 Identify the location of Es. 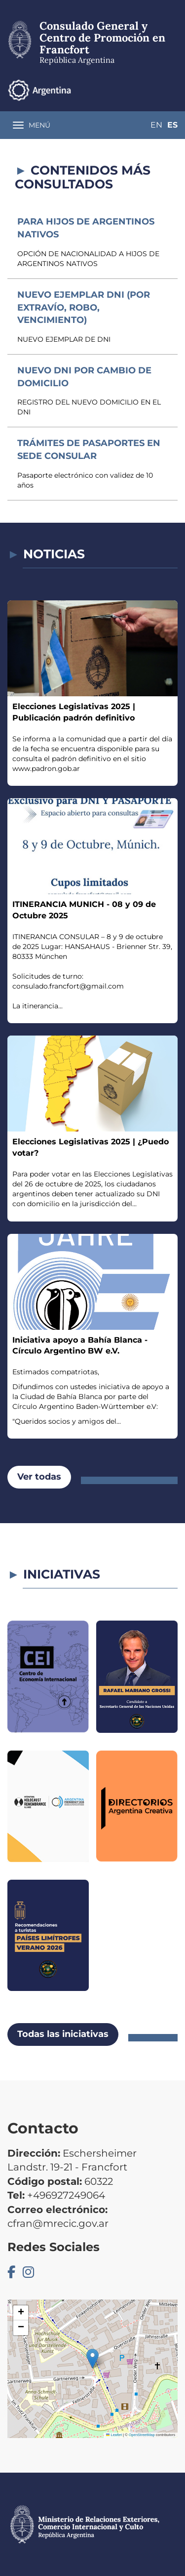
(172, 125).